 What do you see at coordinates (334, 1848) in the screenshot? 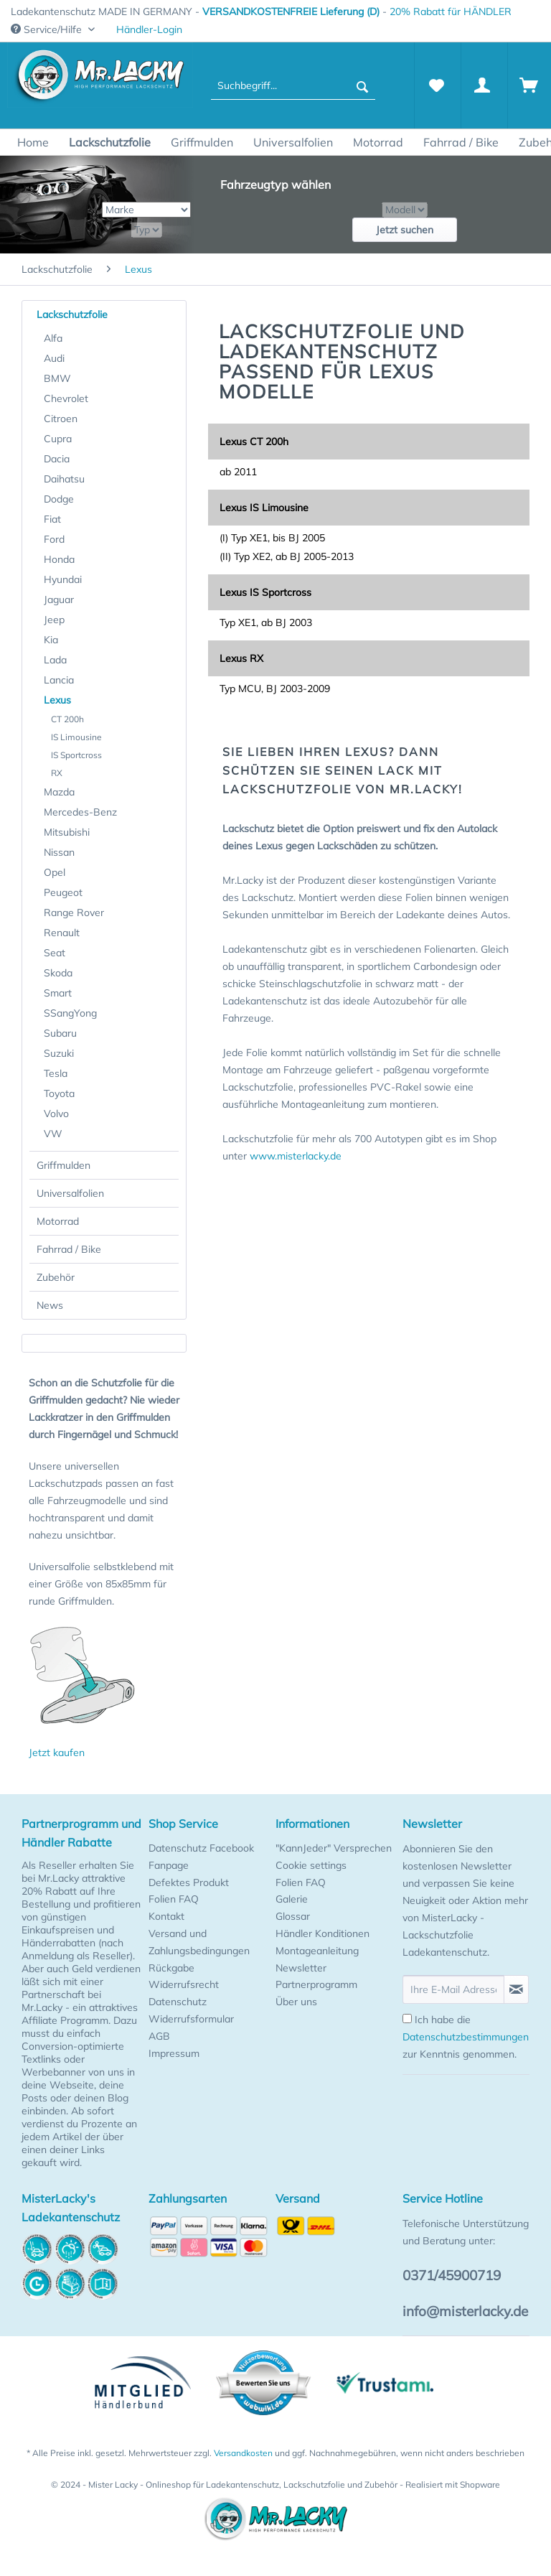
I see `"KannJeder" Versprechen` at bounding box center [334, 1848].